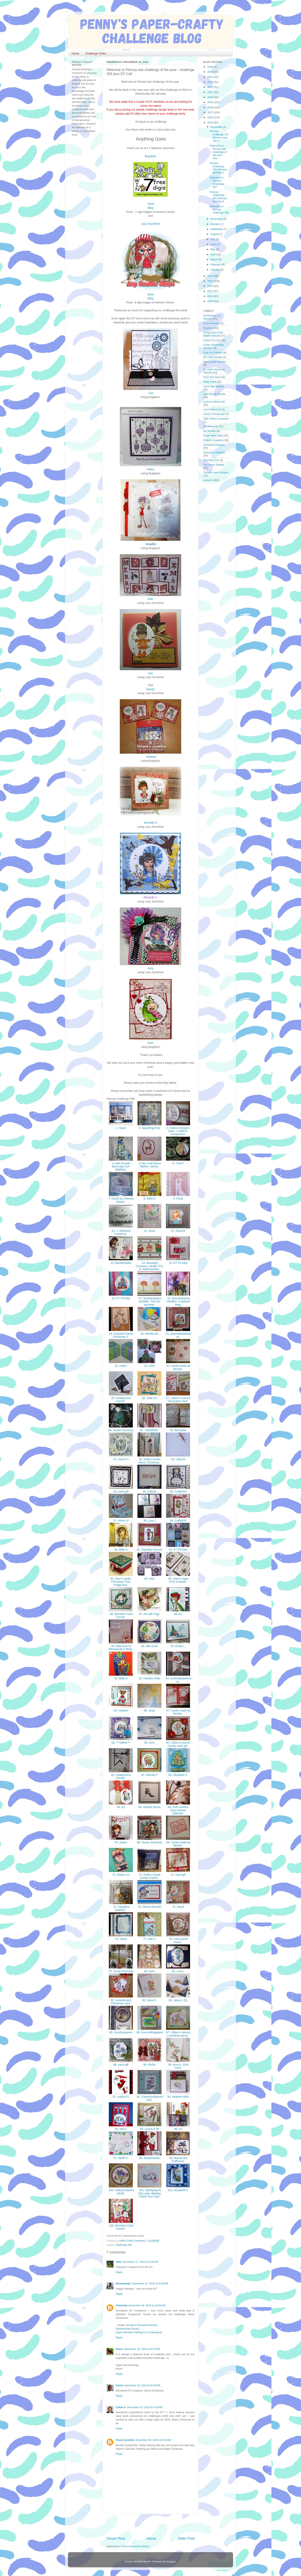 The width and height of the screenshot is (301, 2576). What do you see at coordinates (149, 1266) in the screenshot?
I see `14. Basslady Creations: Muffin-Trio zu Weihnachten` at bounding box center [149, 1266].